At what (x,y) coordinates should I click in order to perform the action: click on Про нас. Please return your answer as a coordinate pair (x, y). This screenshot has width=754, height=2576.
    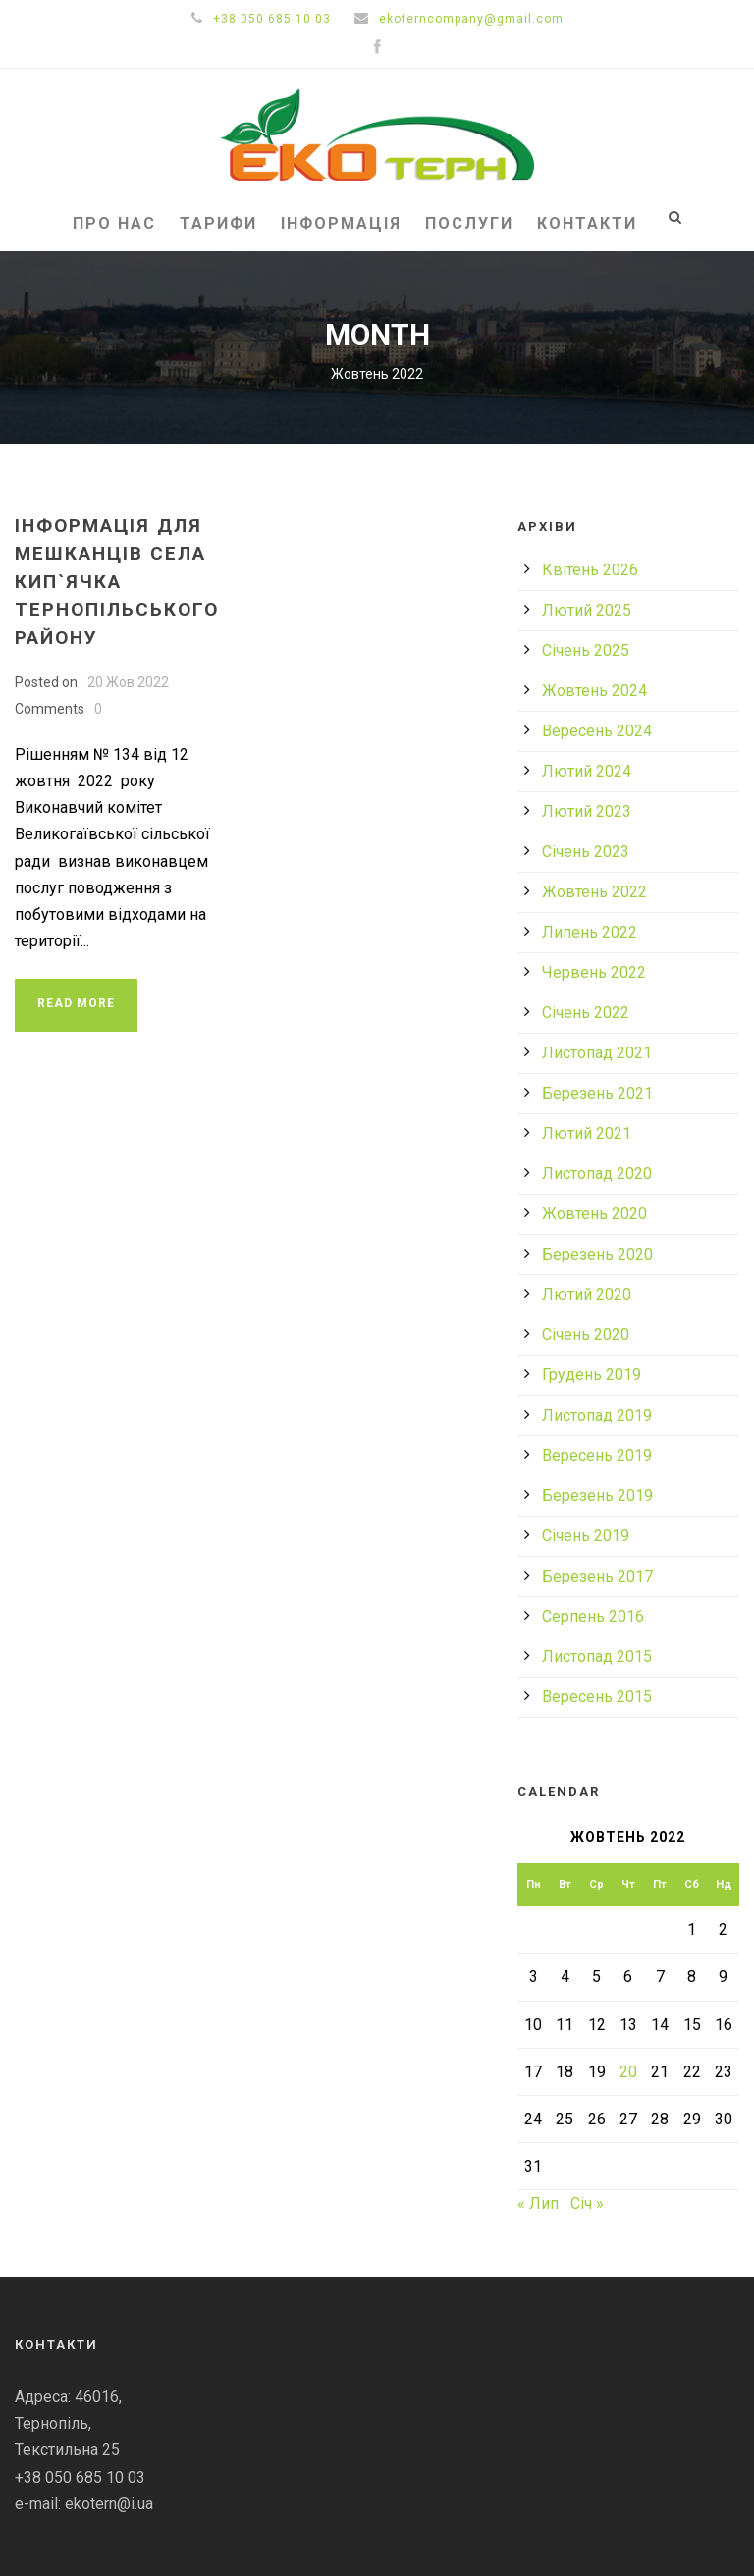
    Looking at the image, I should click on (114, 223).